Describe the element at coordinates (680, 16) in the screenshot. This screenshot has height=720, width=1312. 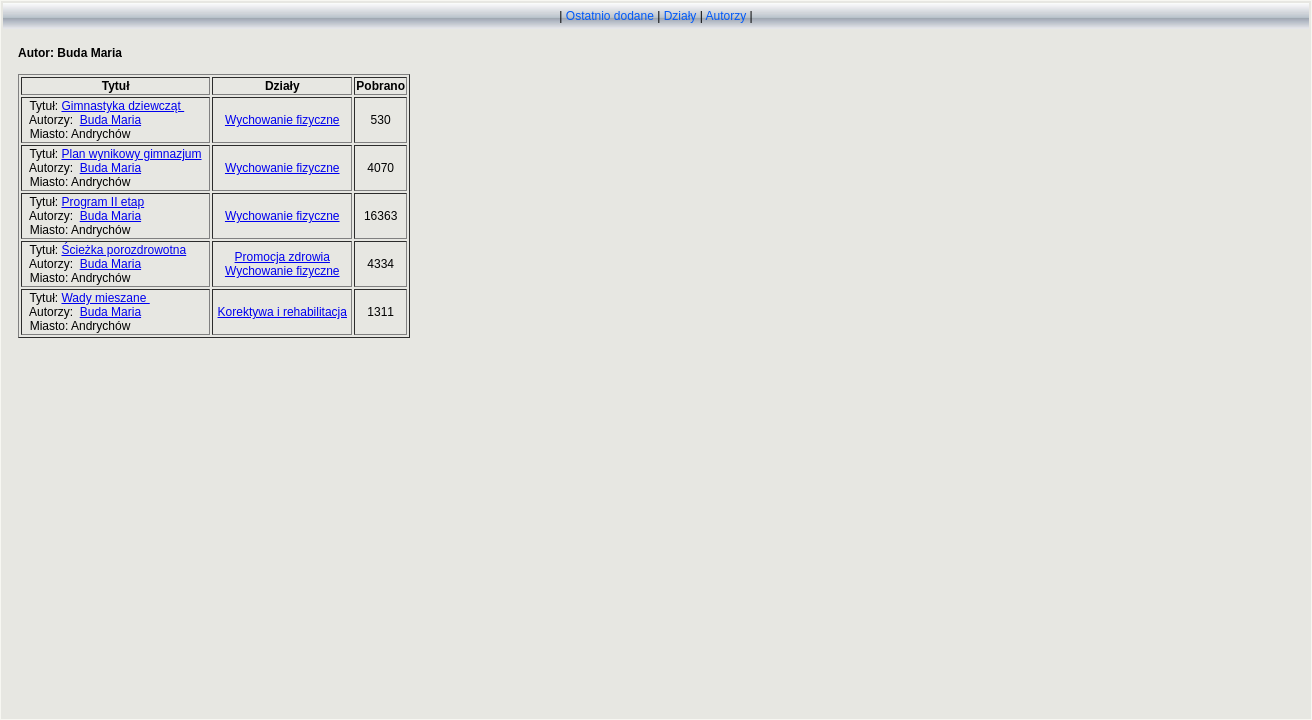
I see `Działy` at that location.